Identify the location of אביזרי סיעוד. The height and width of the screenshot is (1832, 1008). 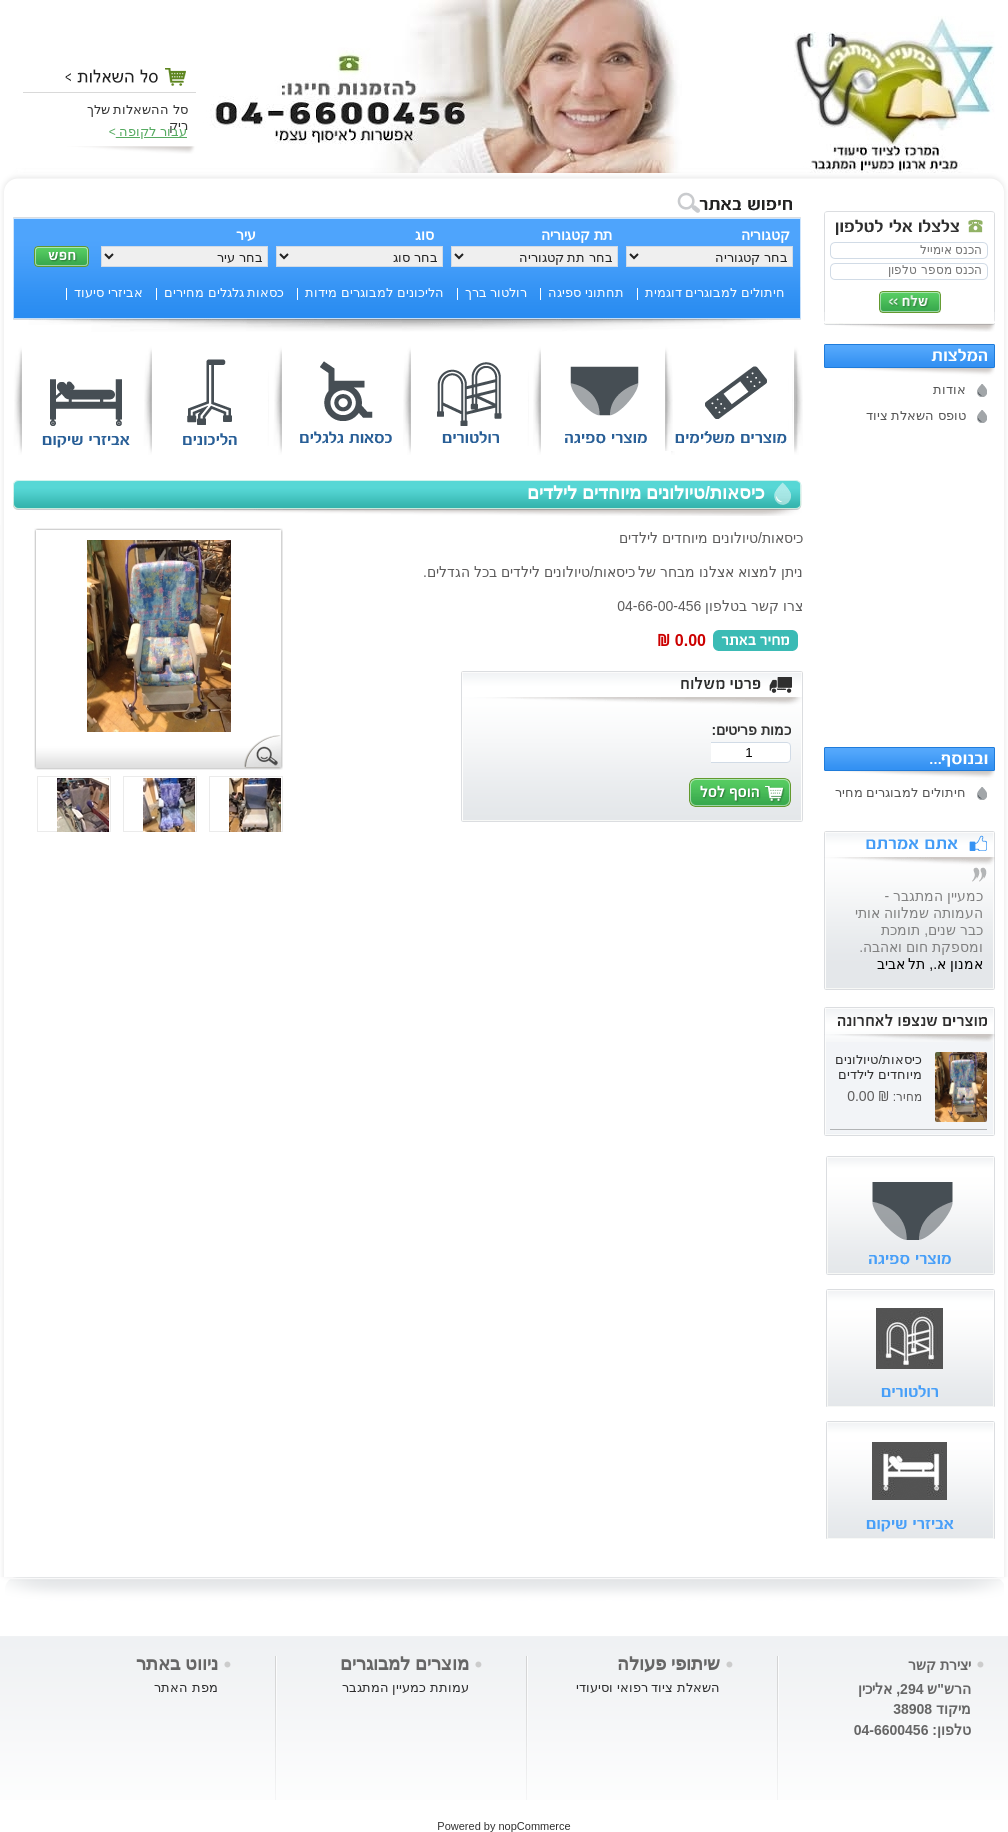
(108, 292).